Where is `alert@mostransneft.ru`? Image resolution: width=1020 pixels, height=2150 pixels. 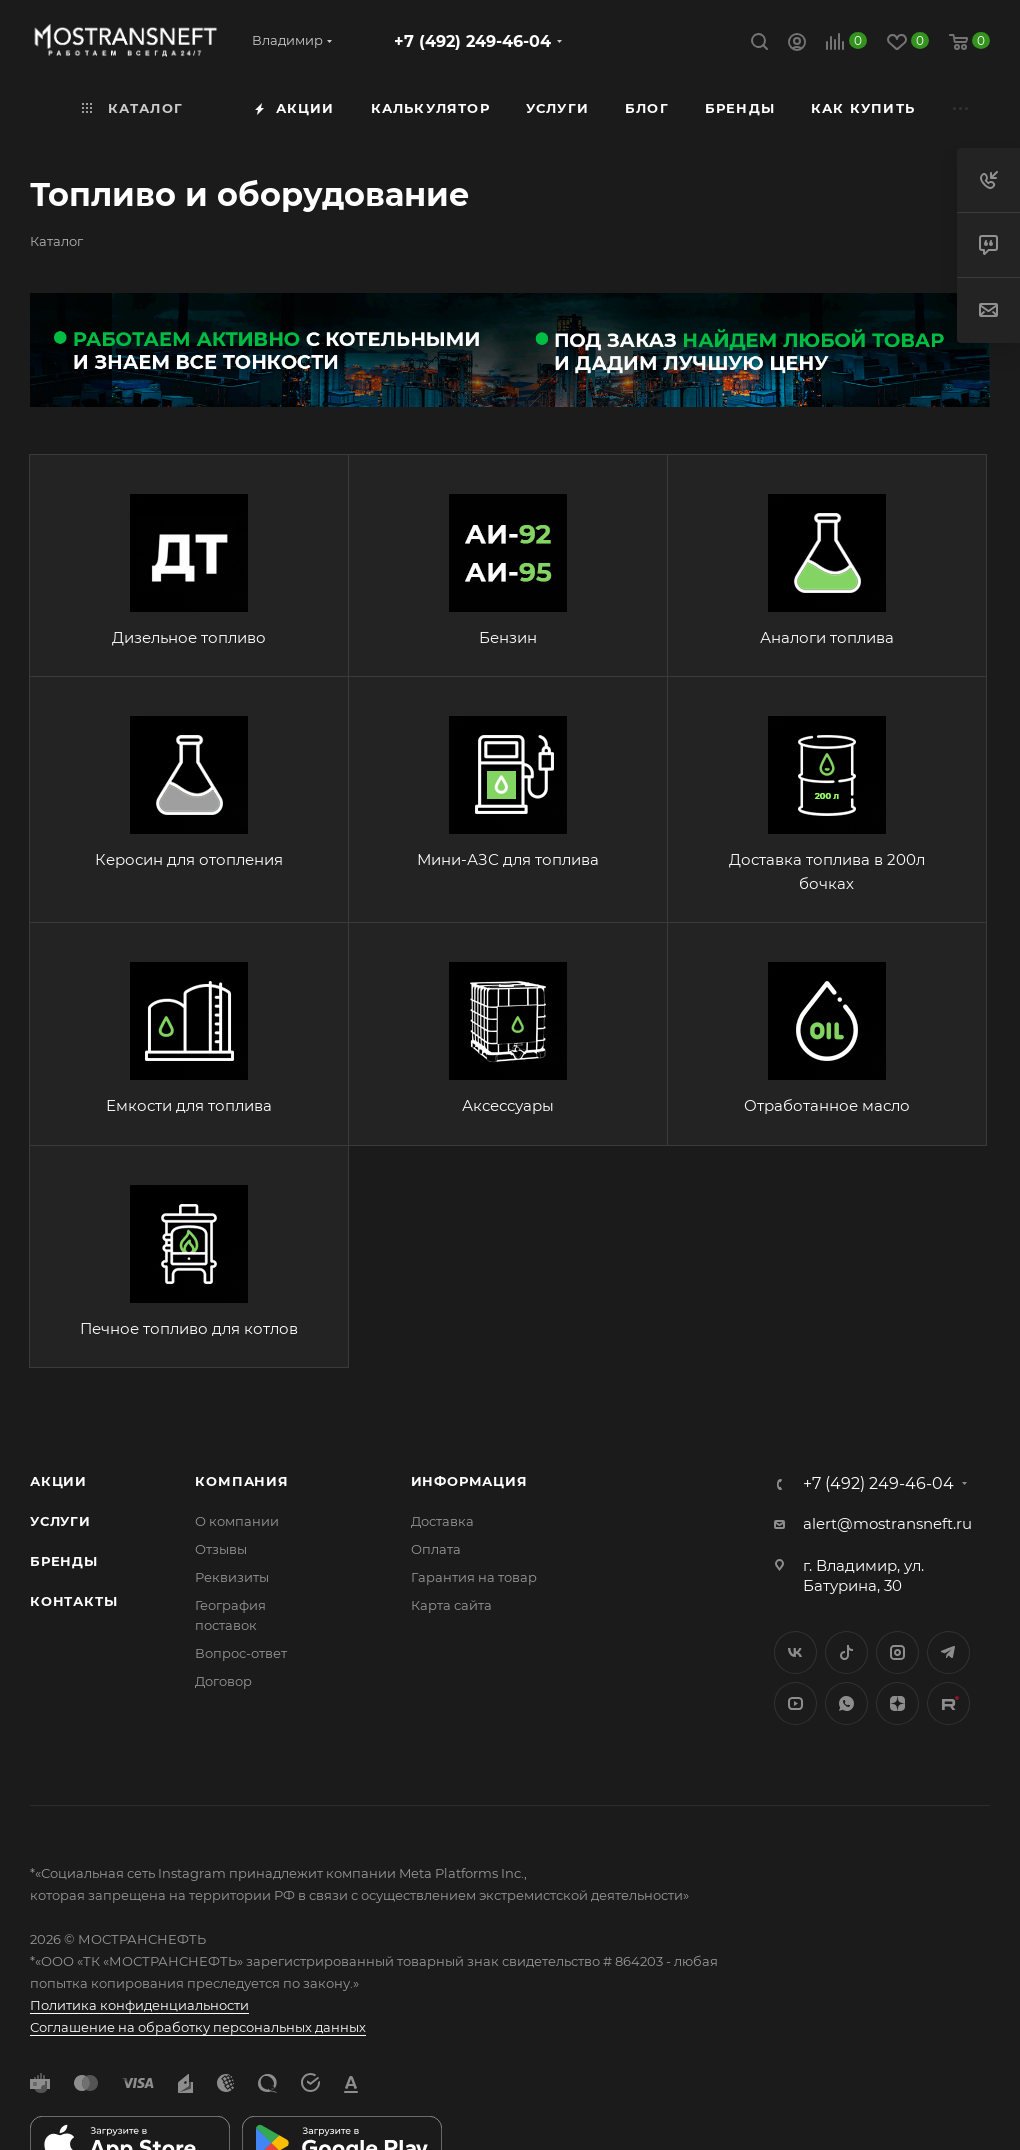 alert@mostransneft.ru is located at coordinates (887, 1523).